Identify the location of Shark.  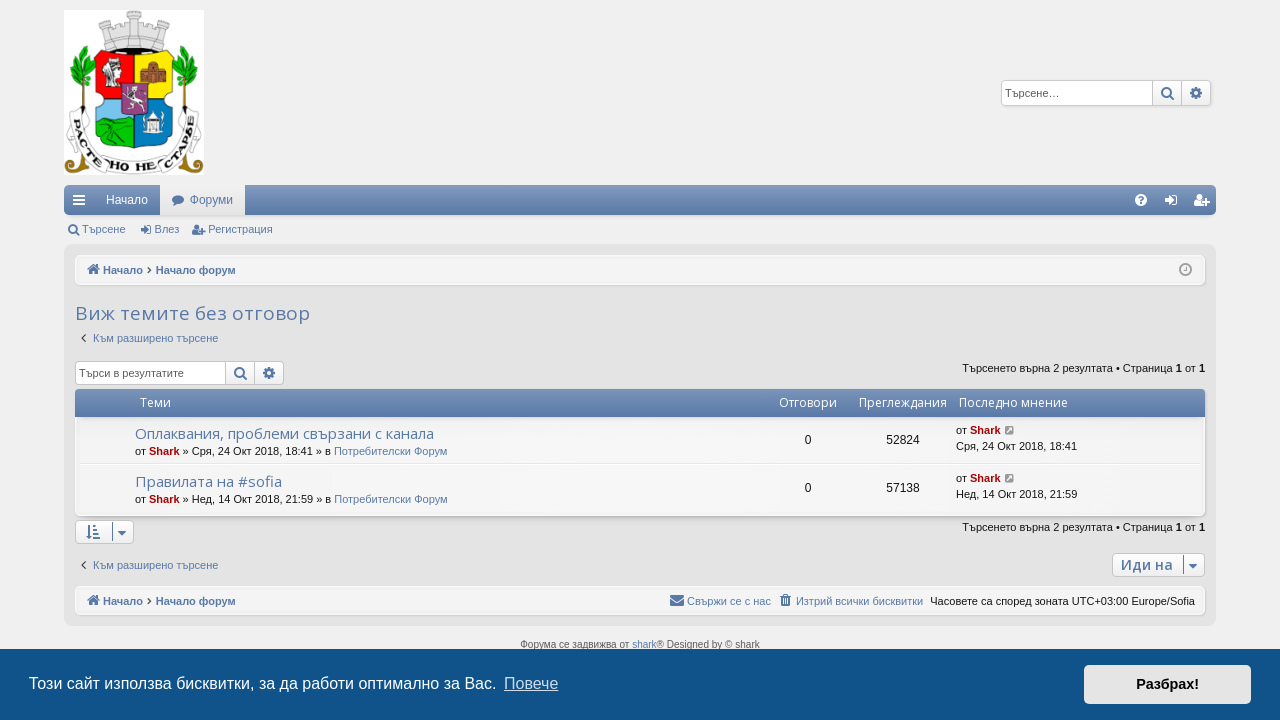
(164, 451).